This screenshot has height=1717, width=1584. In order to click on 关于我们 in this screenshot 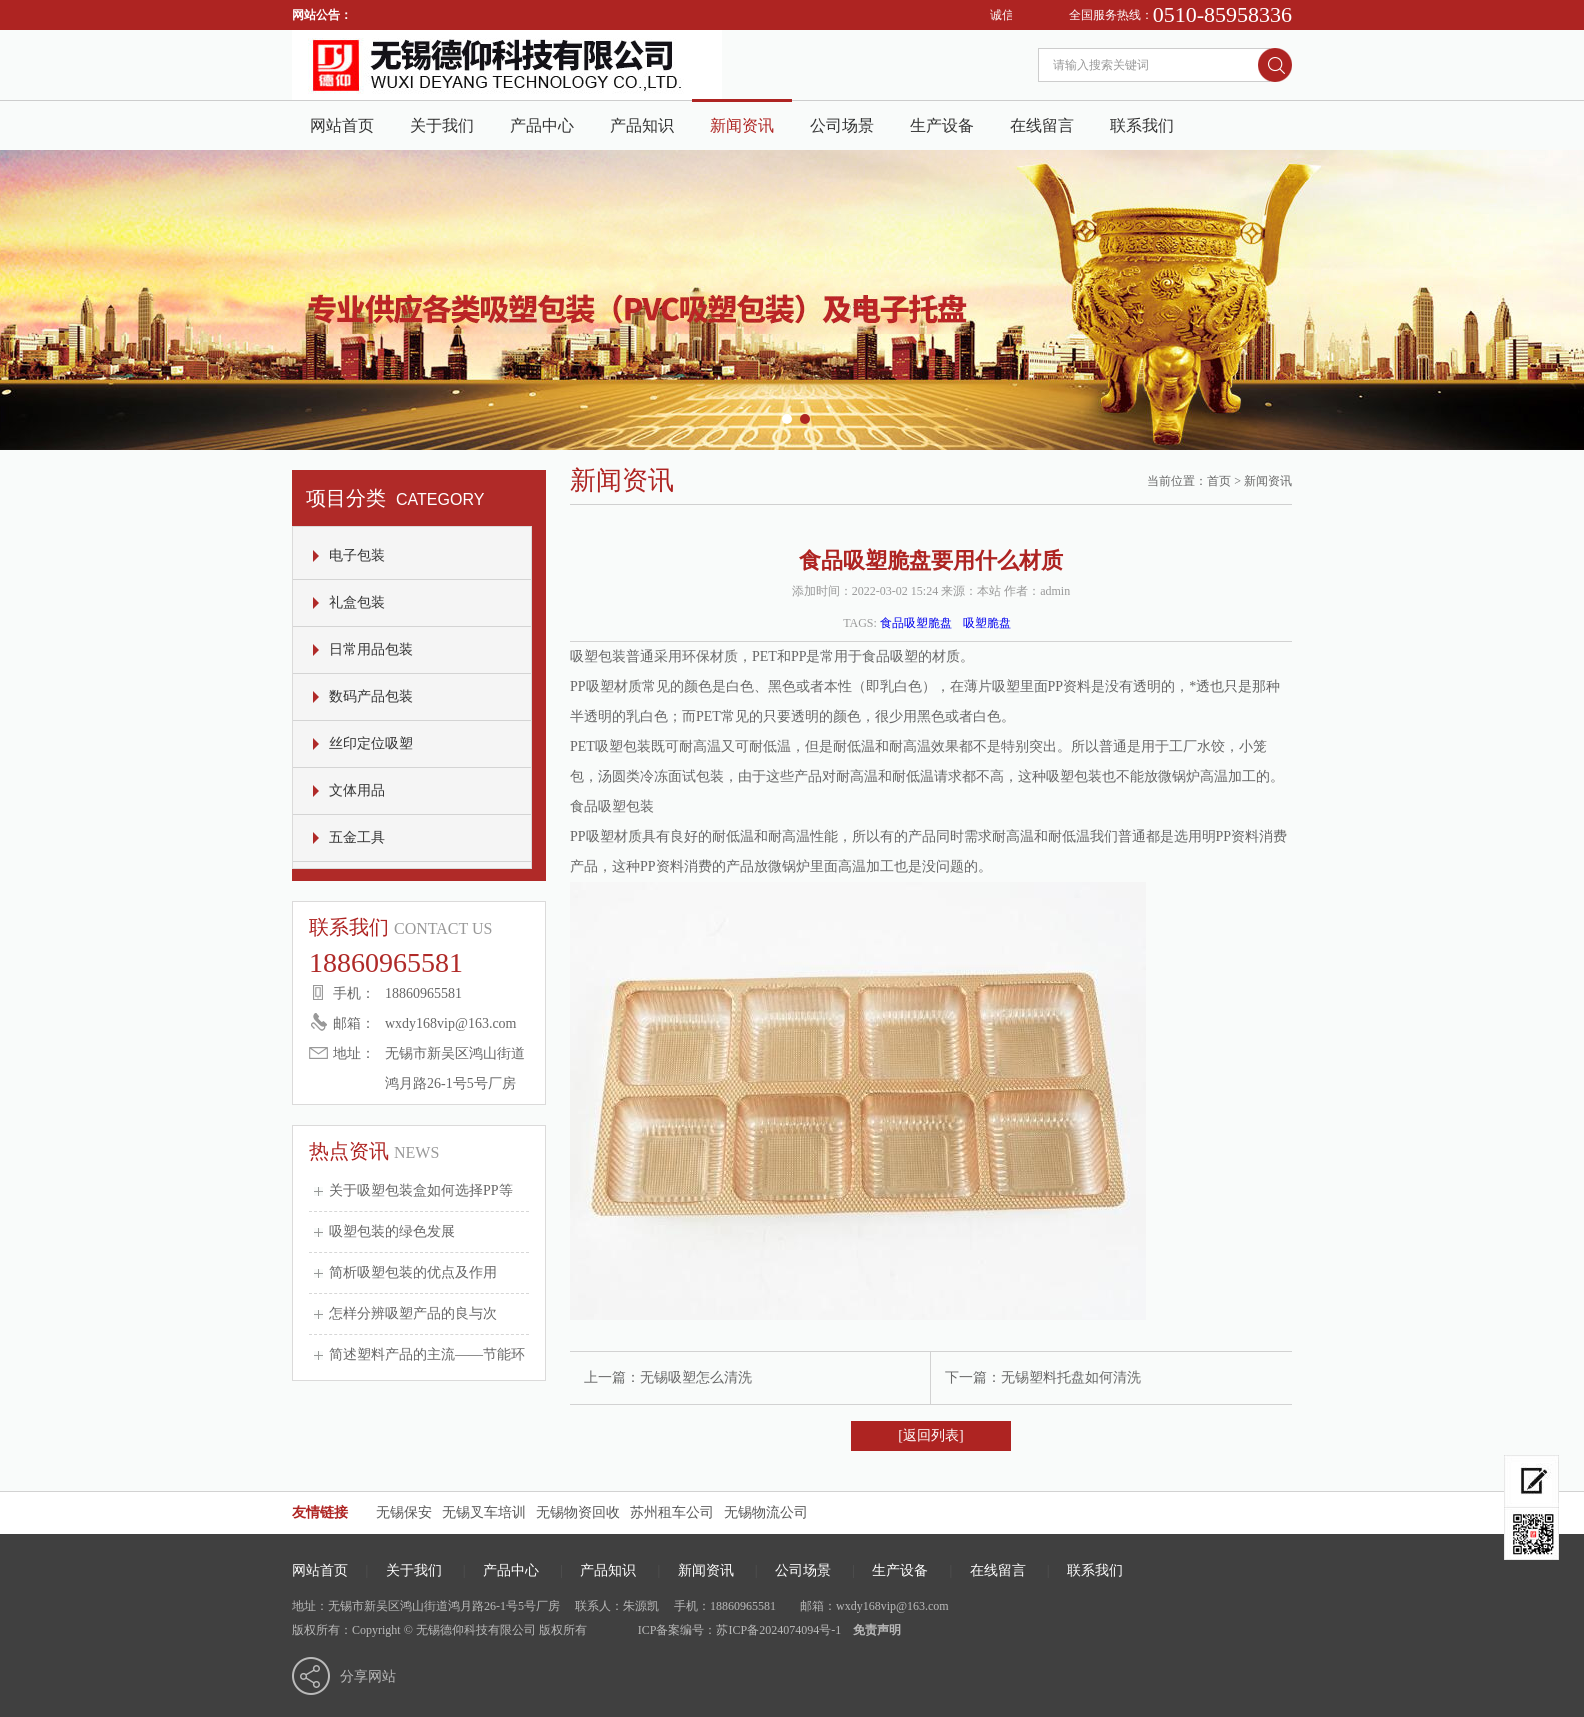, I will do `click(442, 125)`.